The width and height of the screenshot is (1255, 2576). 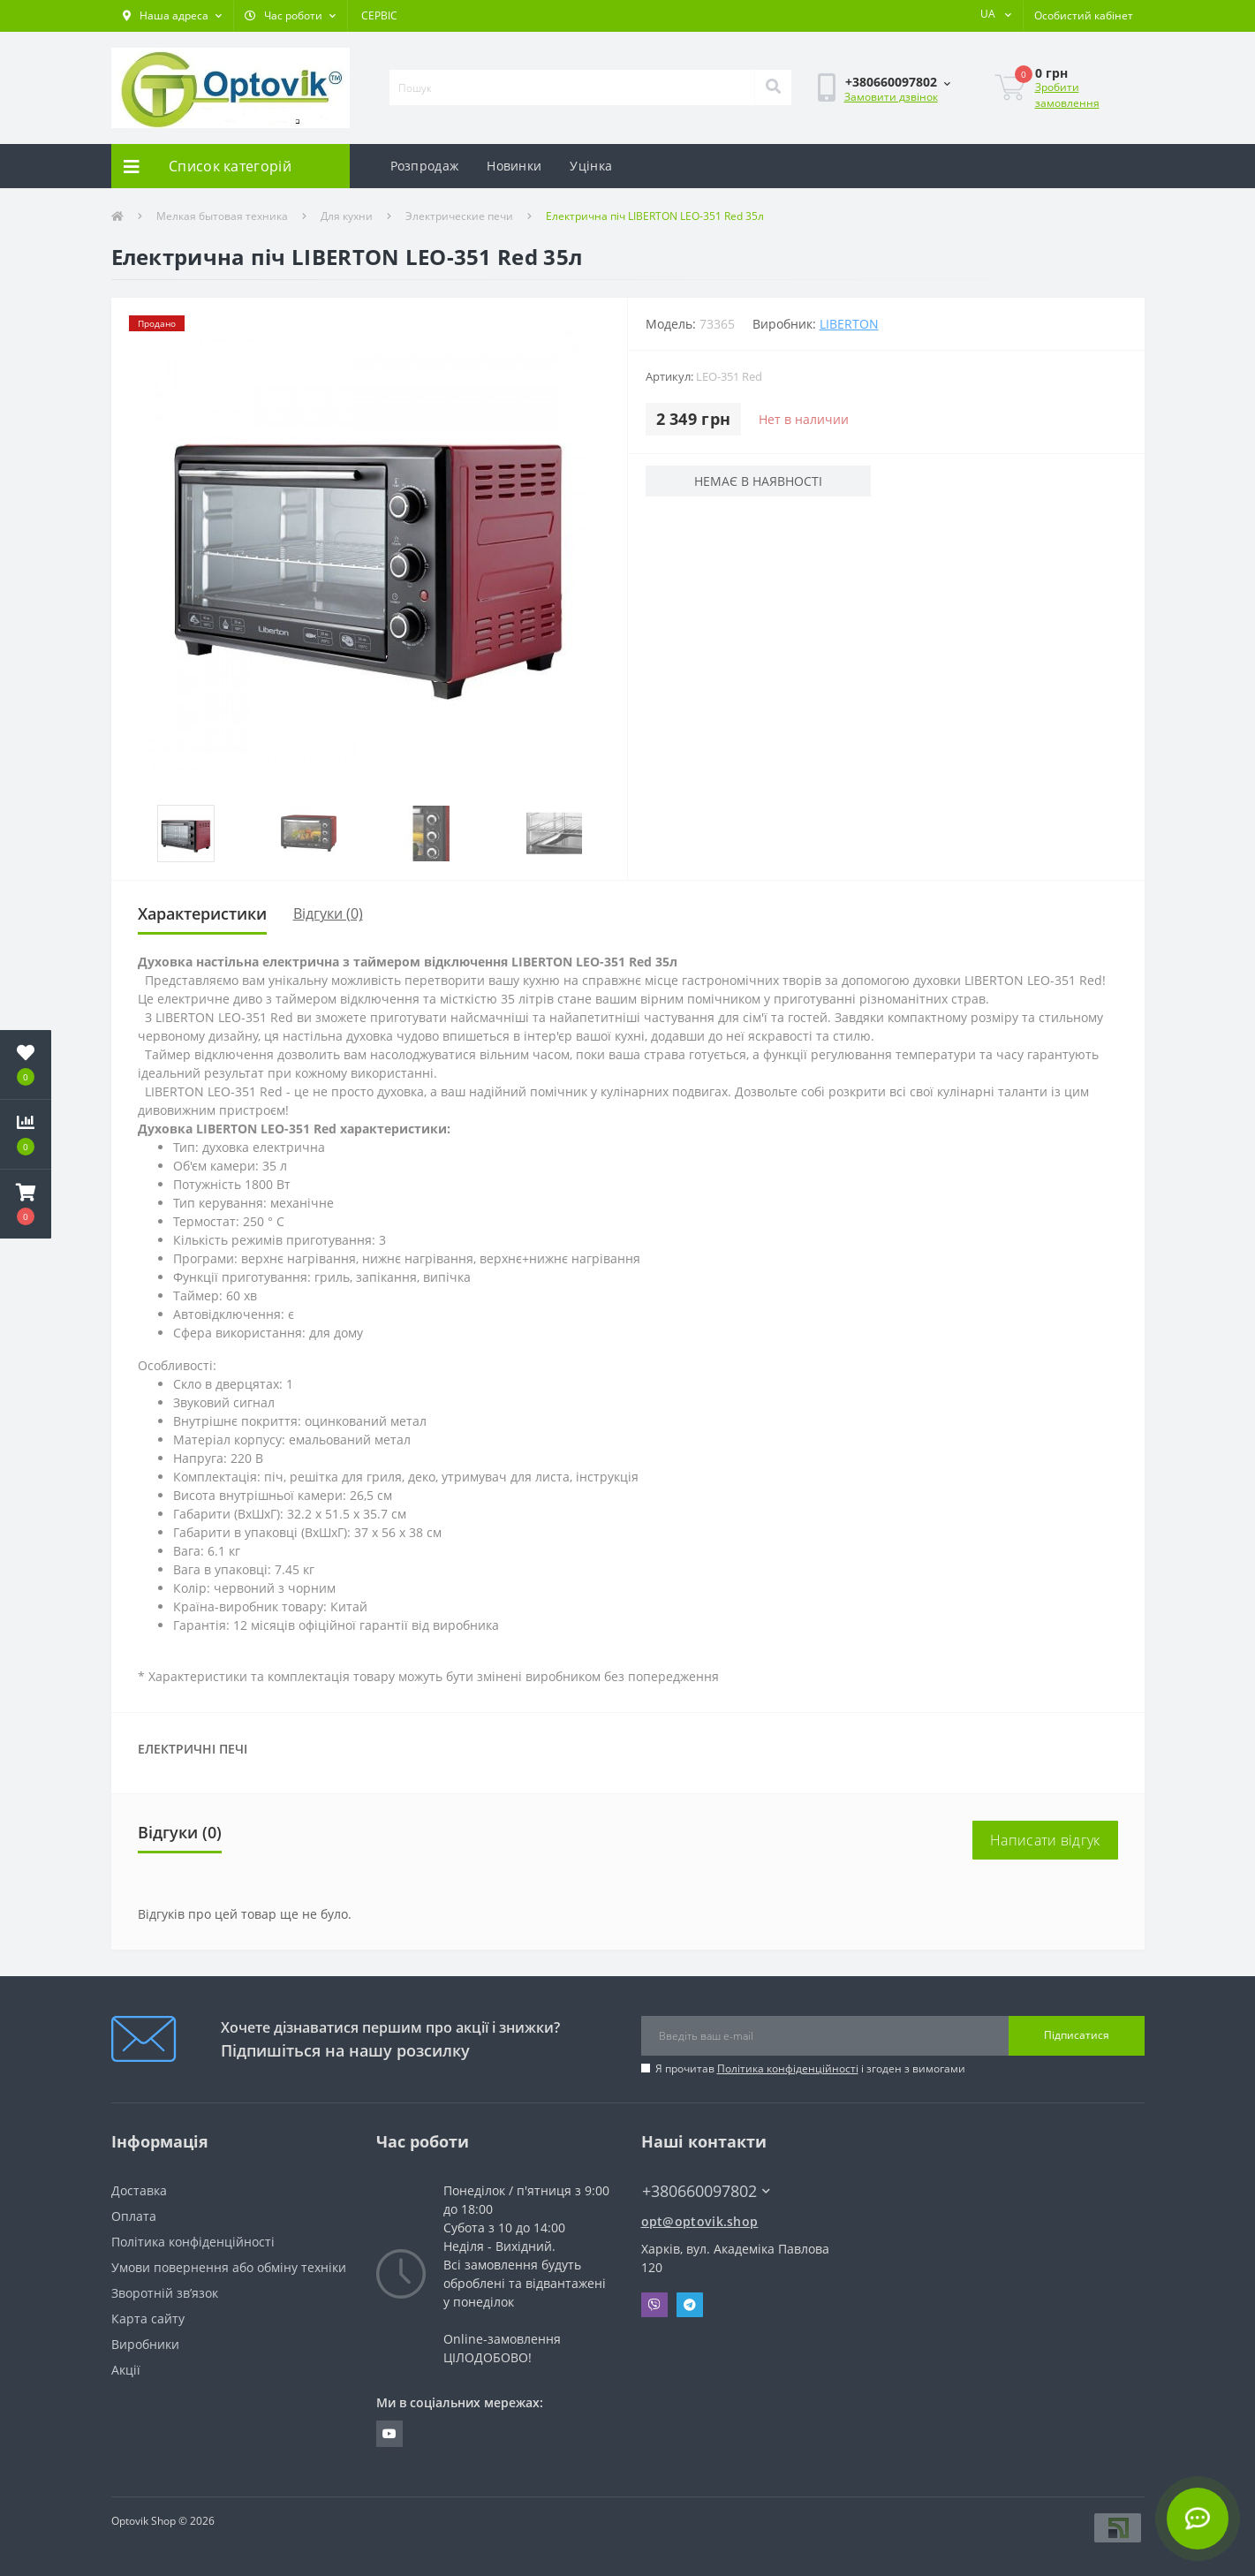 What do you see at coordinates (202, 913) in the screenshot?
I see `Характеристики` at bounding box center [202, 913].